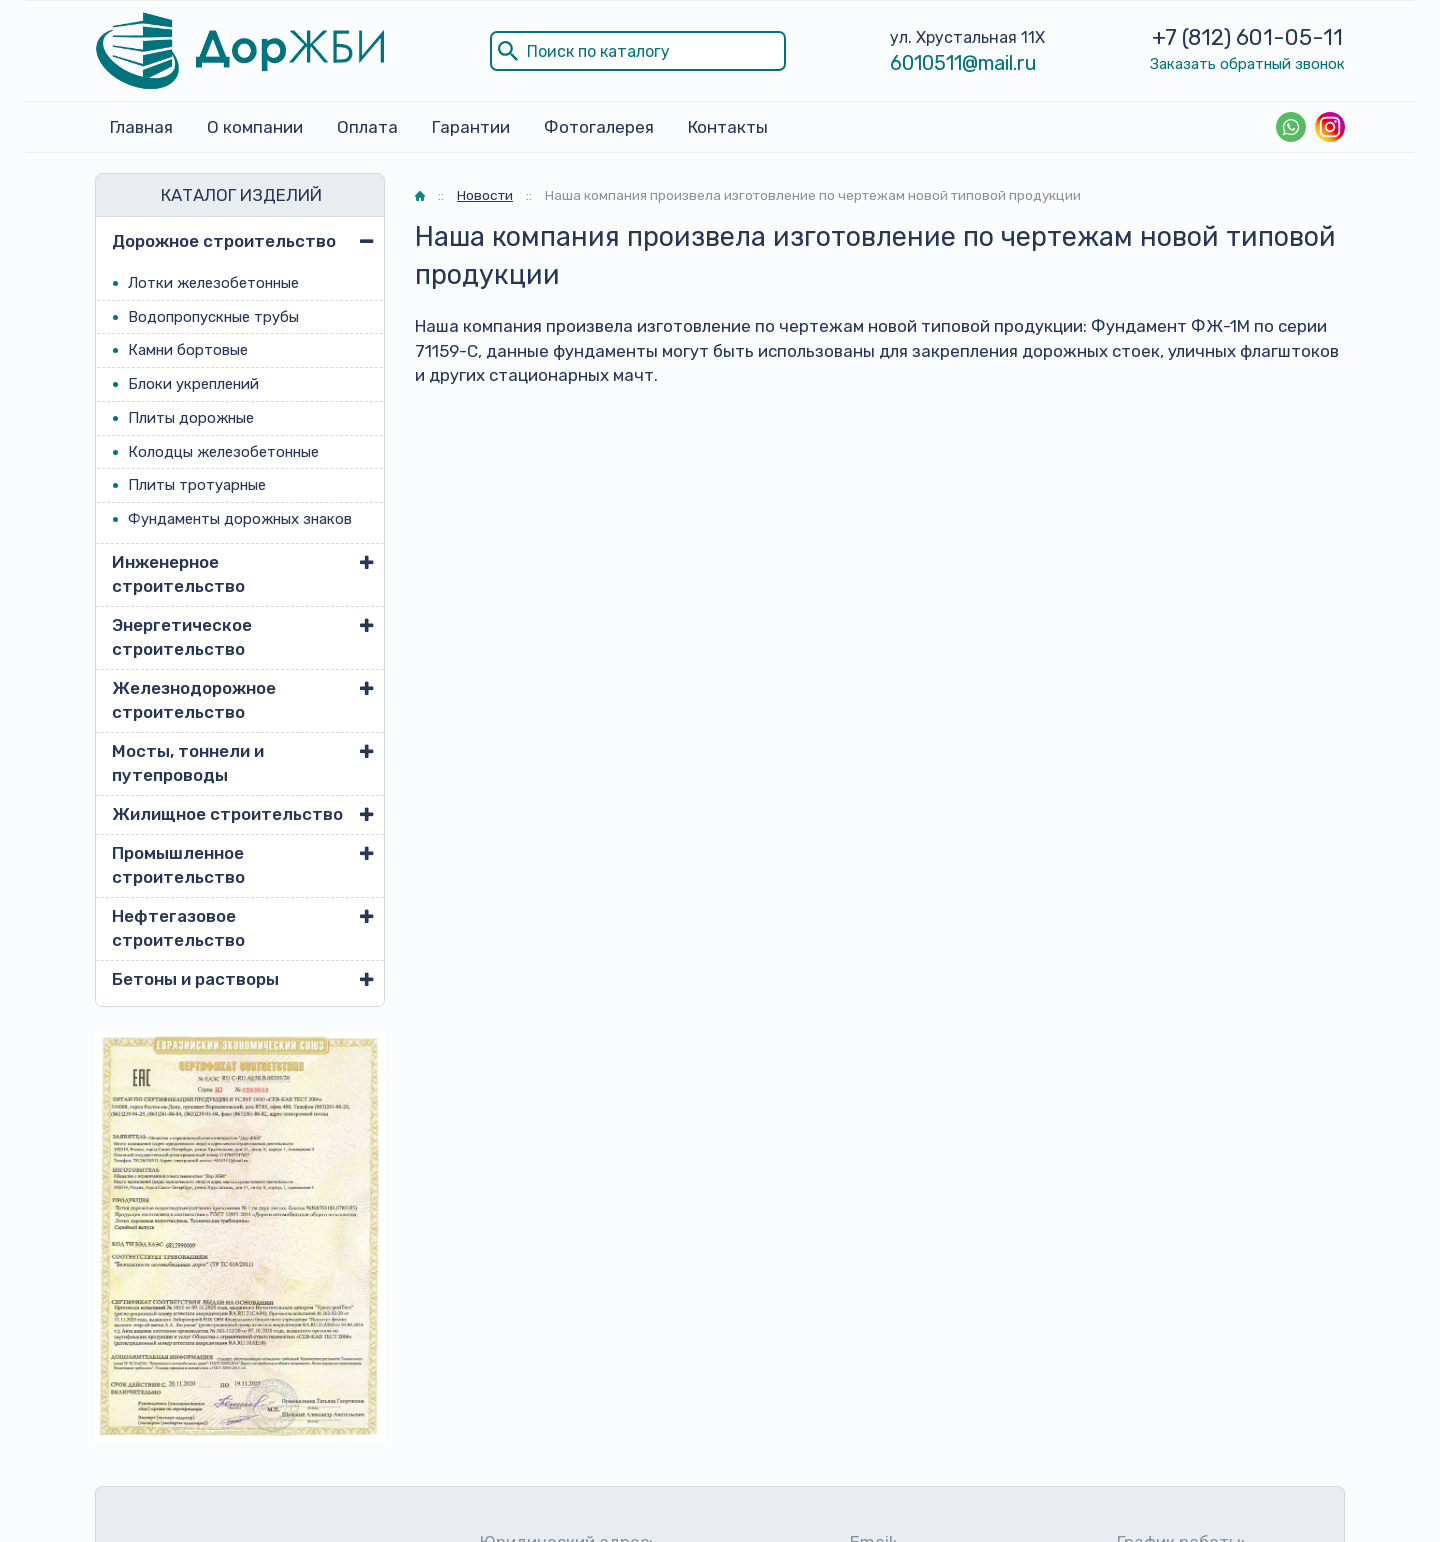 The height and width of the screenshot is (1542, 1440). I want to click on Нефтегазовое строительство, so click(178, 928).